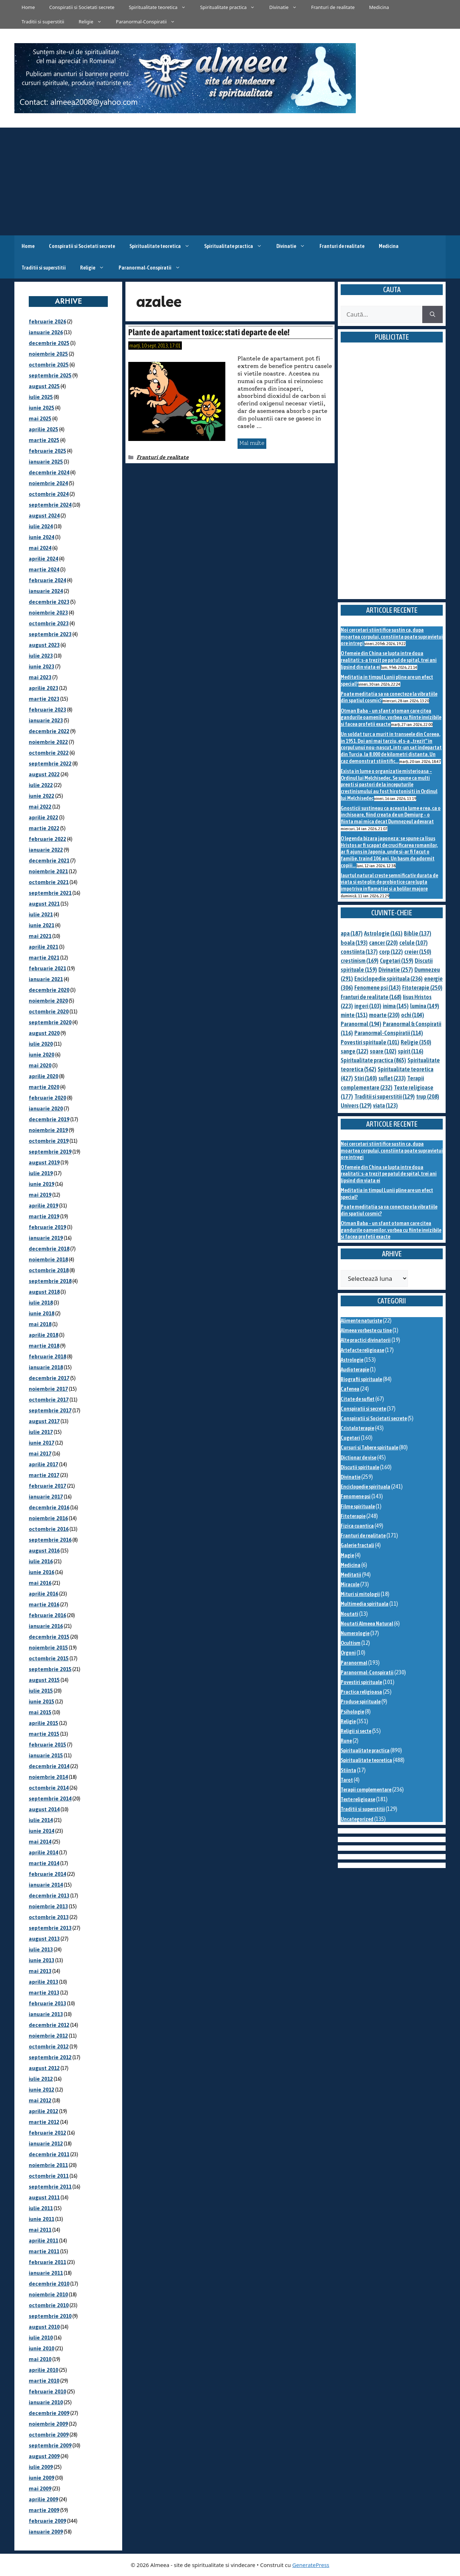 Image resolution: width=460 pixels, height=2576 pixels. I want to click on iulie 2025, so click(41, 397).